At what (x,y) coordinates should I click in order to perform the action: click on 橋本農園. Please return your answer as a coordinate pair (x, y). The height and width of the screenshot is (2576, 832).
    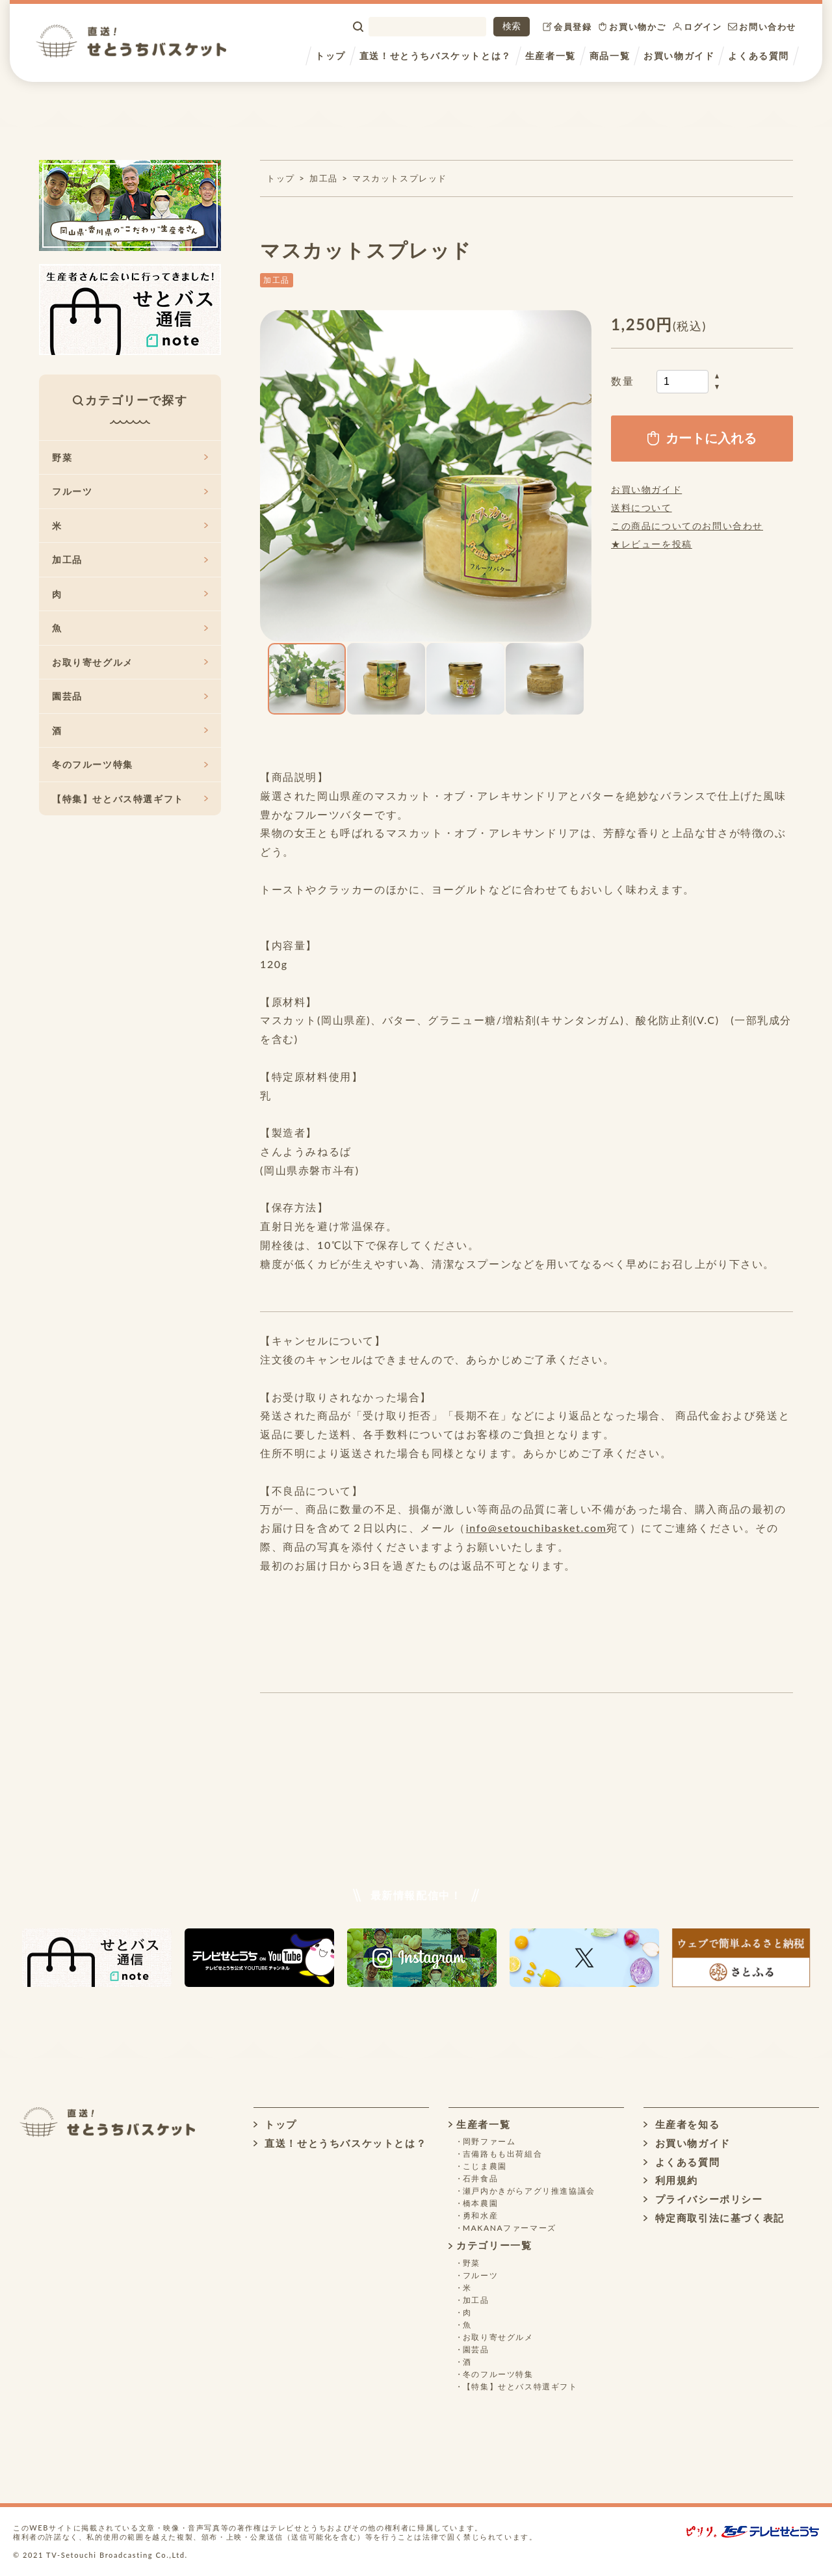
    Looking at the image, I should click on (480, 2203).